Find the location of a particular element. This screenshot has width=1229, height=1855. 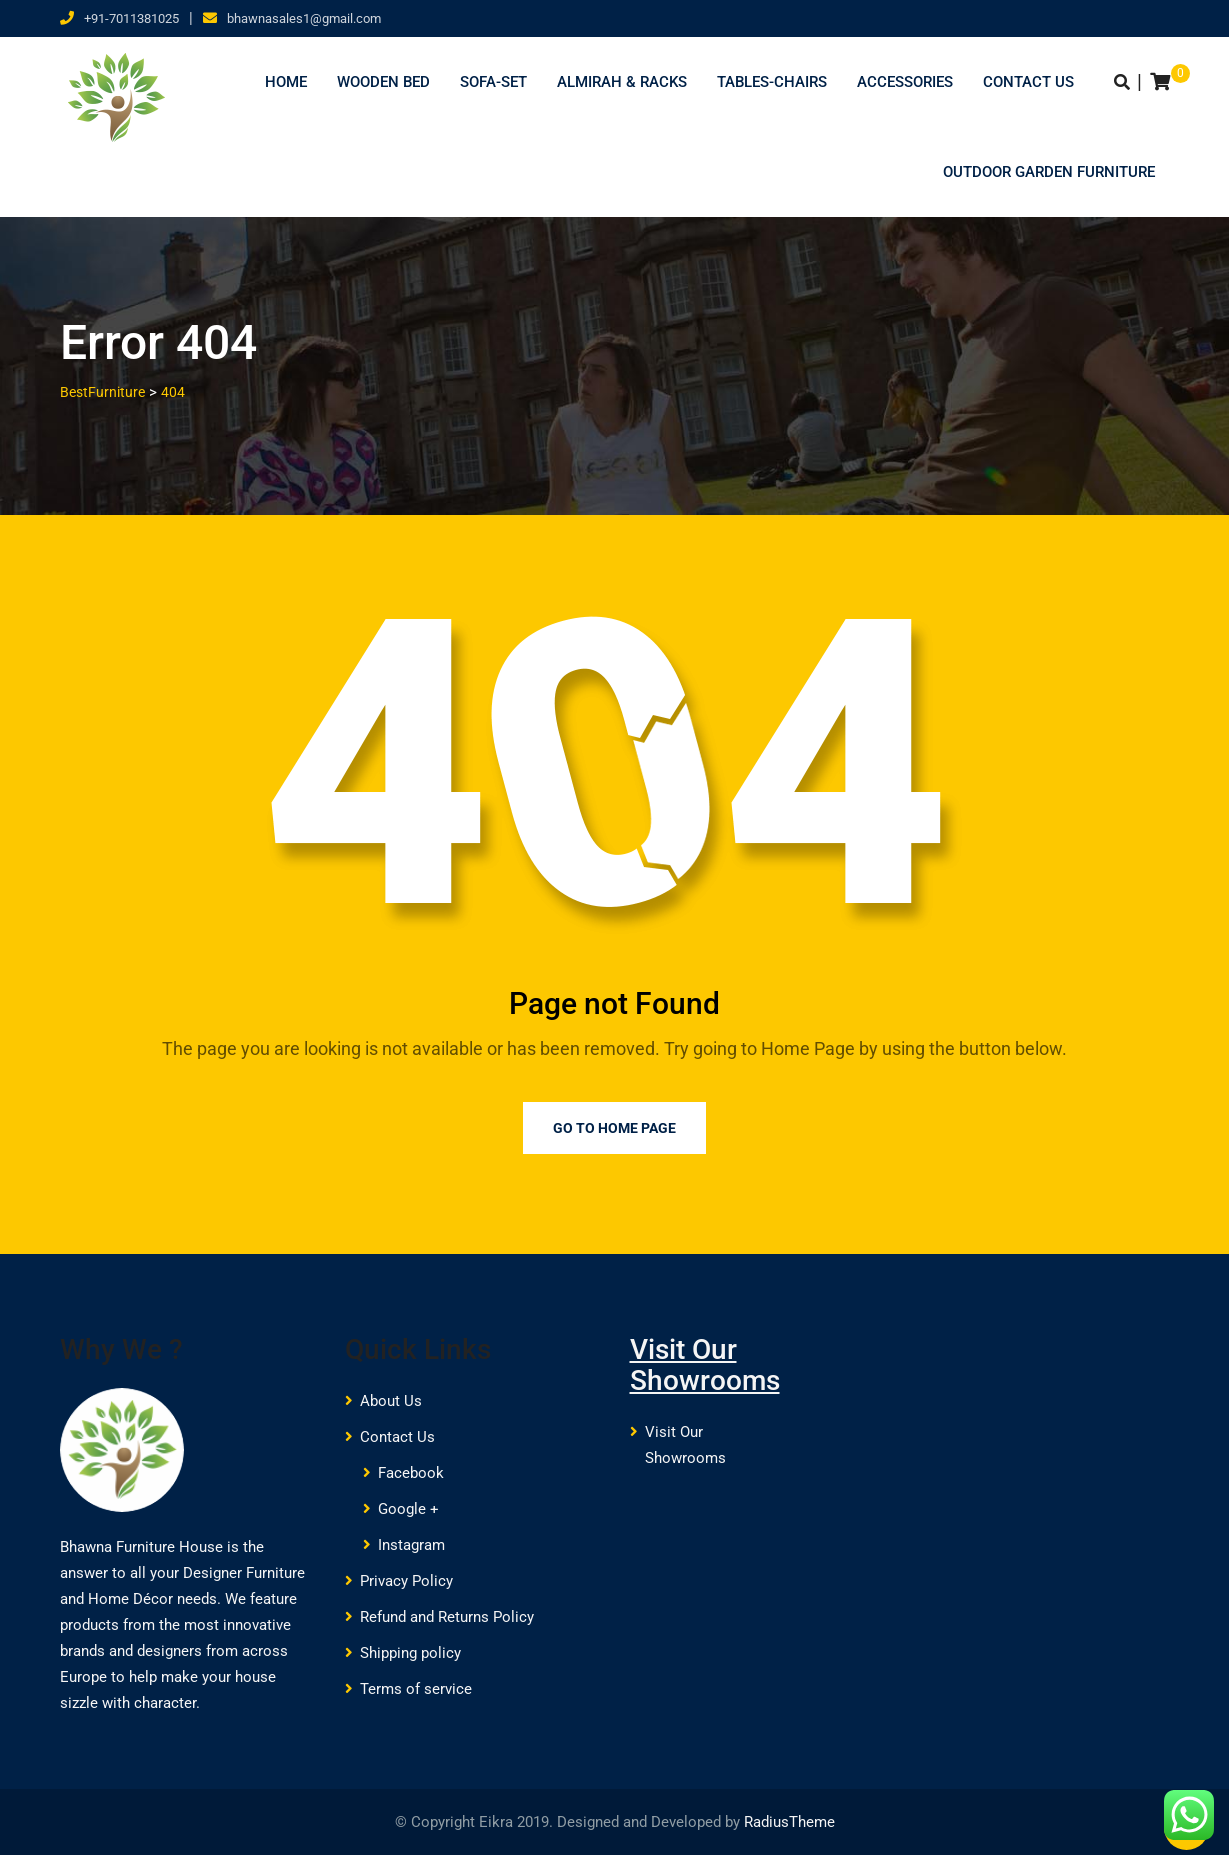

Tables-Chairs is located at coordinates (772, 82).